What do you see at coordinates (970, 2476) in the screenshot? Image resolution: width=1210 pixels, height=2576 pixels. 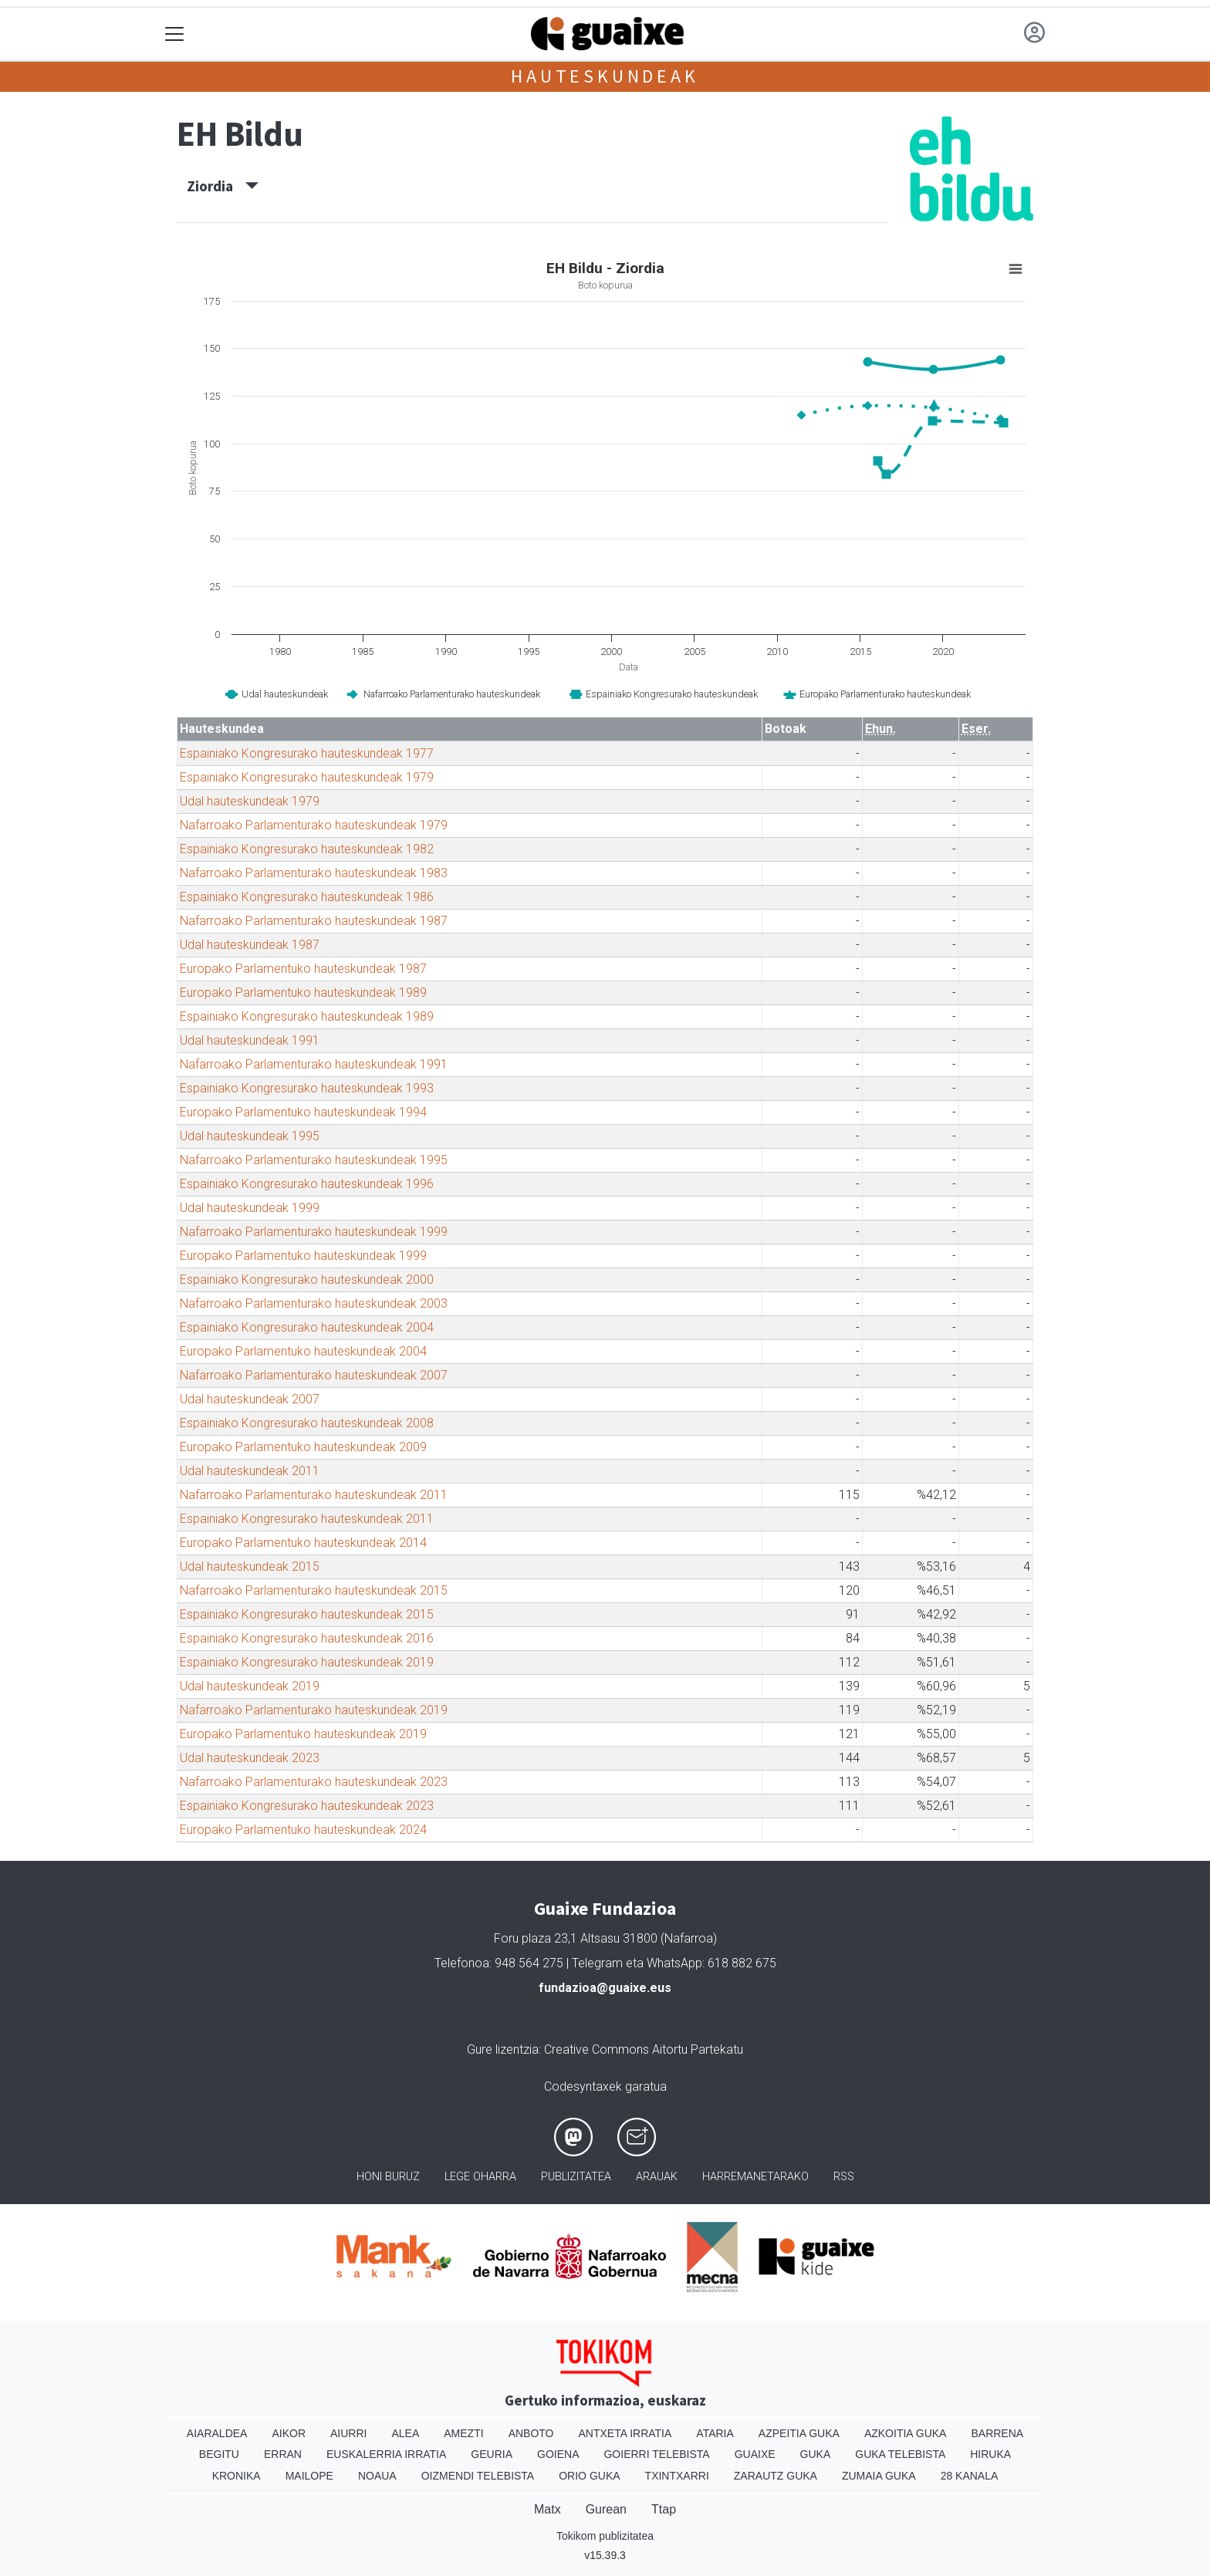 I see `28 Kanala` at bounding box center [970, 2476].